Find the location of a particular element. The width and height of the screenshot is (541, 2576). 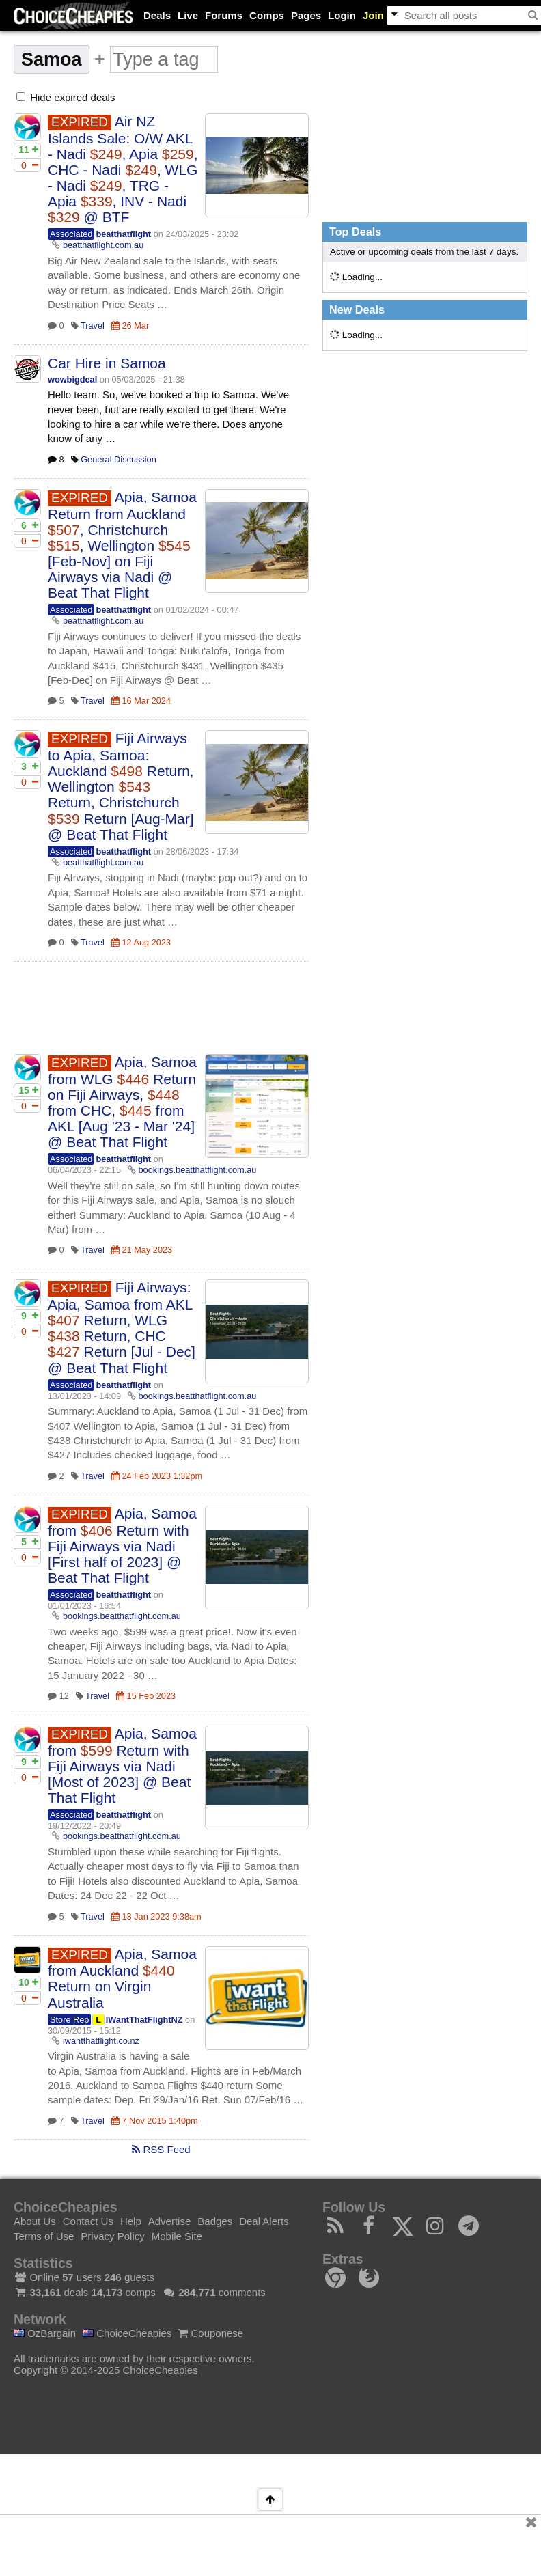

Car Hire in Samoa is located at coordinates (107, 363).